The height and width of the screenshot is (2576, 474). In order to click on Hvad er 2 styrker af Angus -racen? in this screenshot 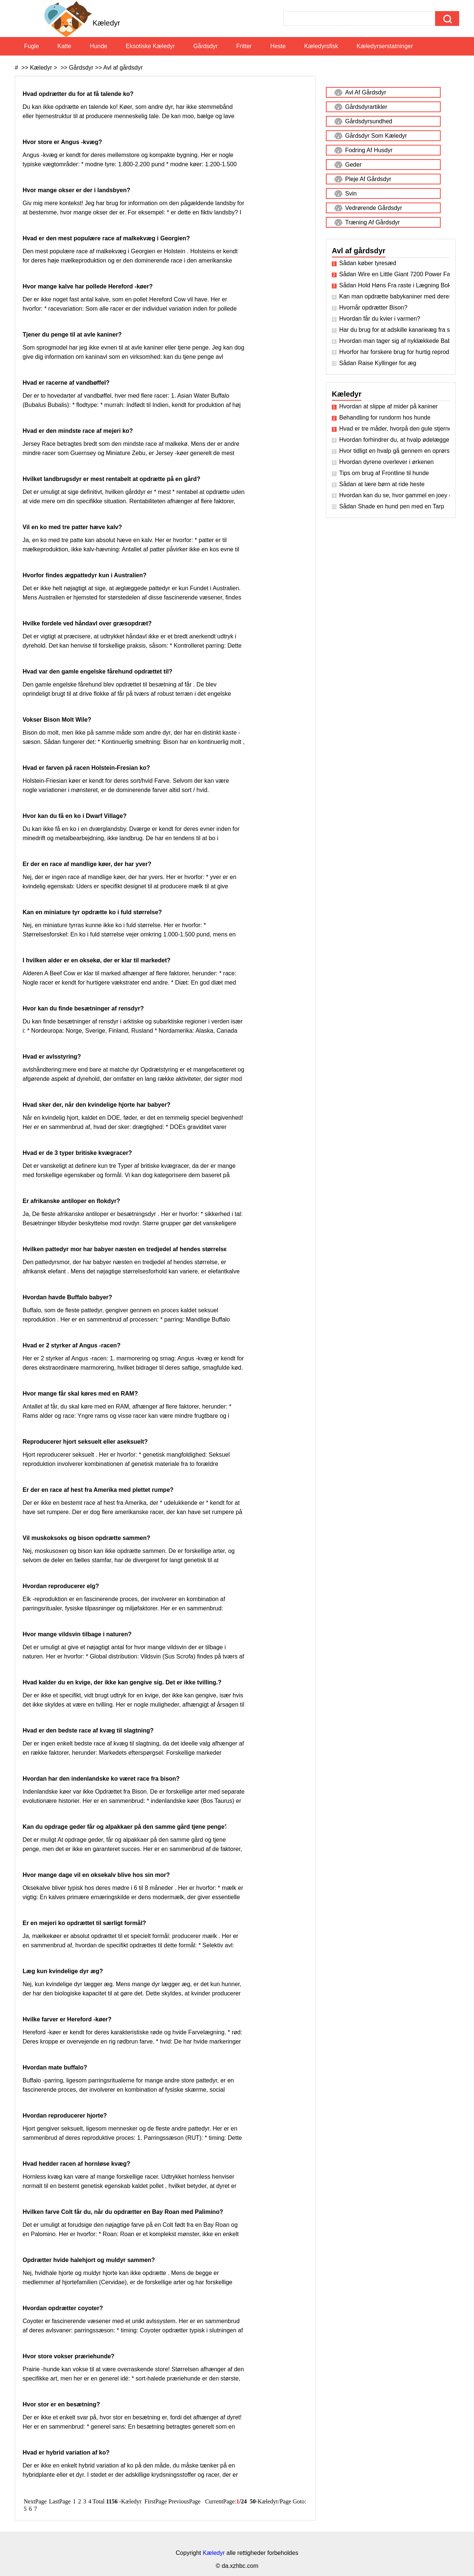, I will do `click(72, 1345)`.